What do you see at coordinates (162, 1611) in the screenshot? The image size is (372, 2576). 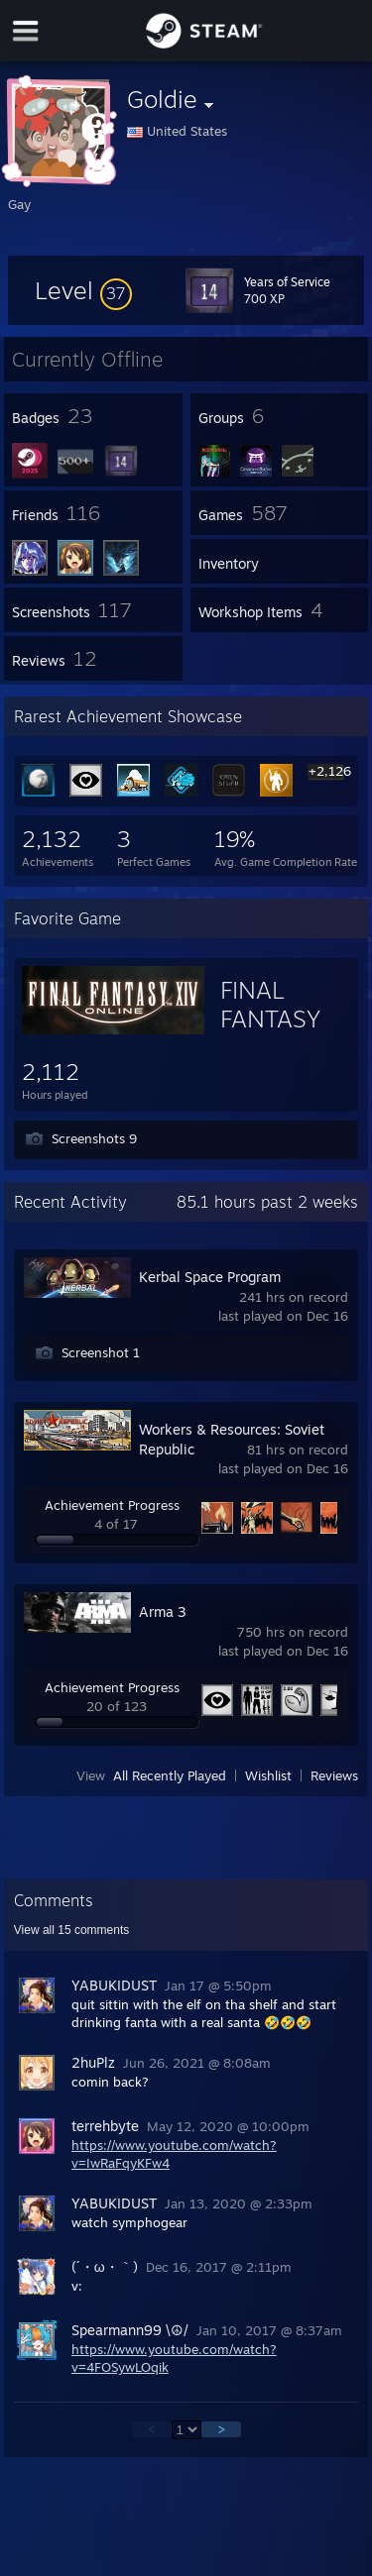 I see `Arma 3` at bounding box center [162, 1611].